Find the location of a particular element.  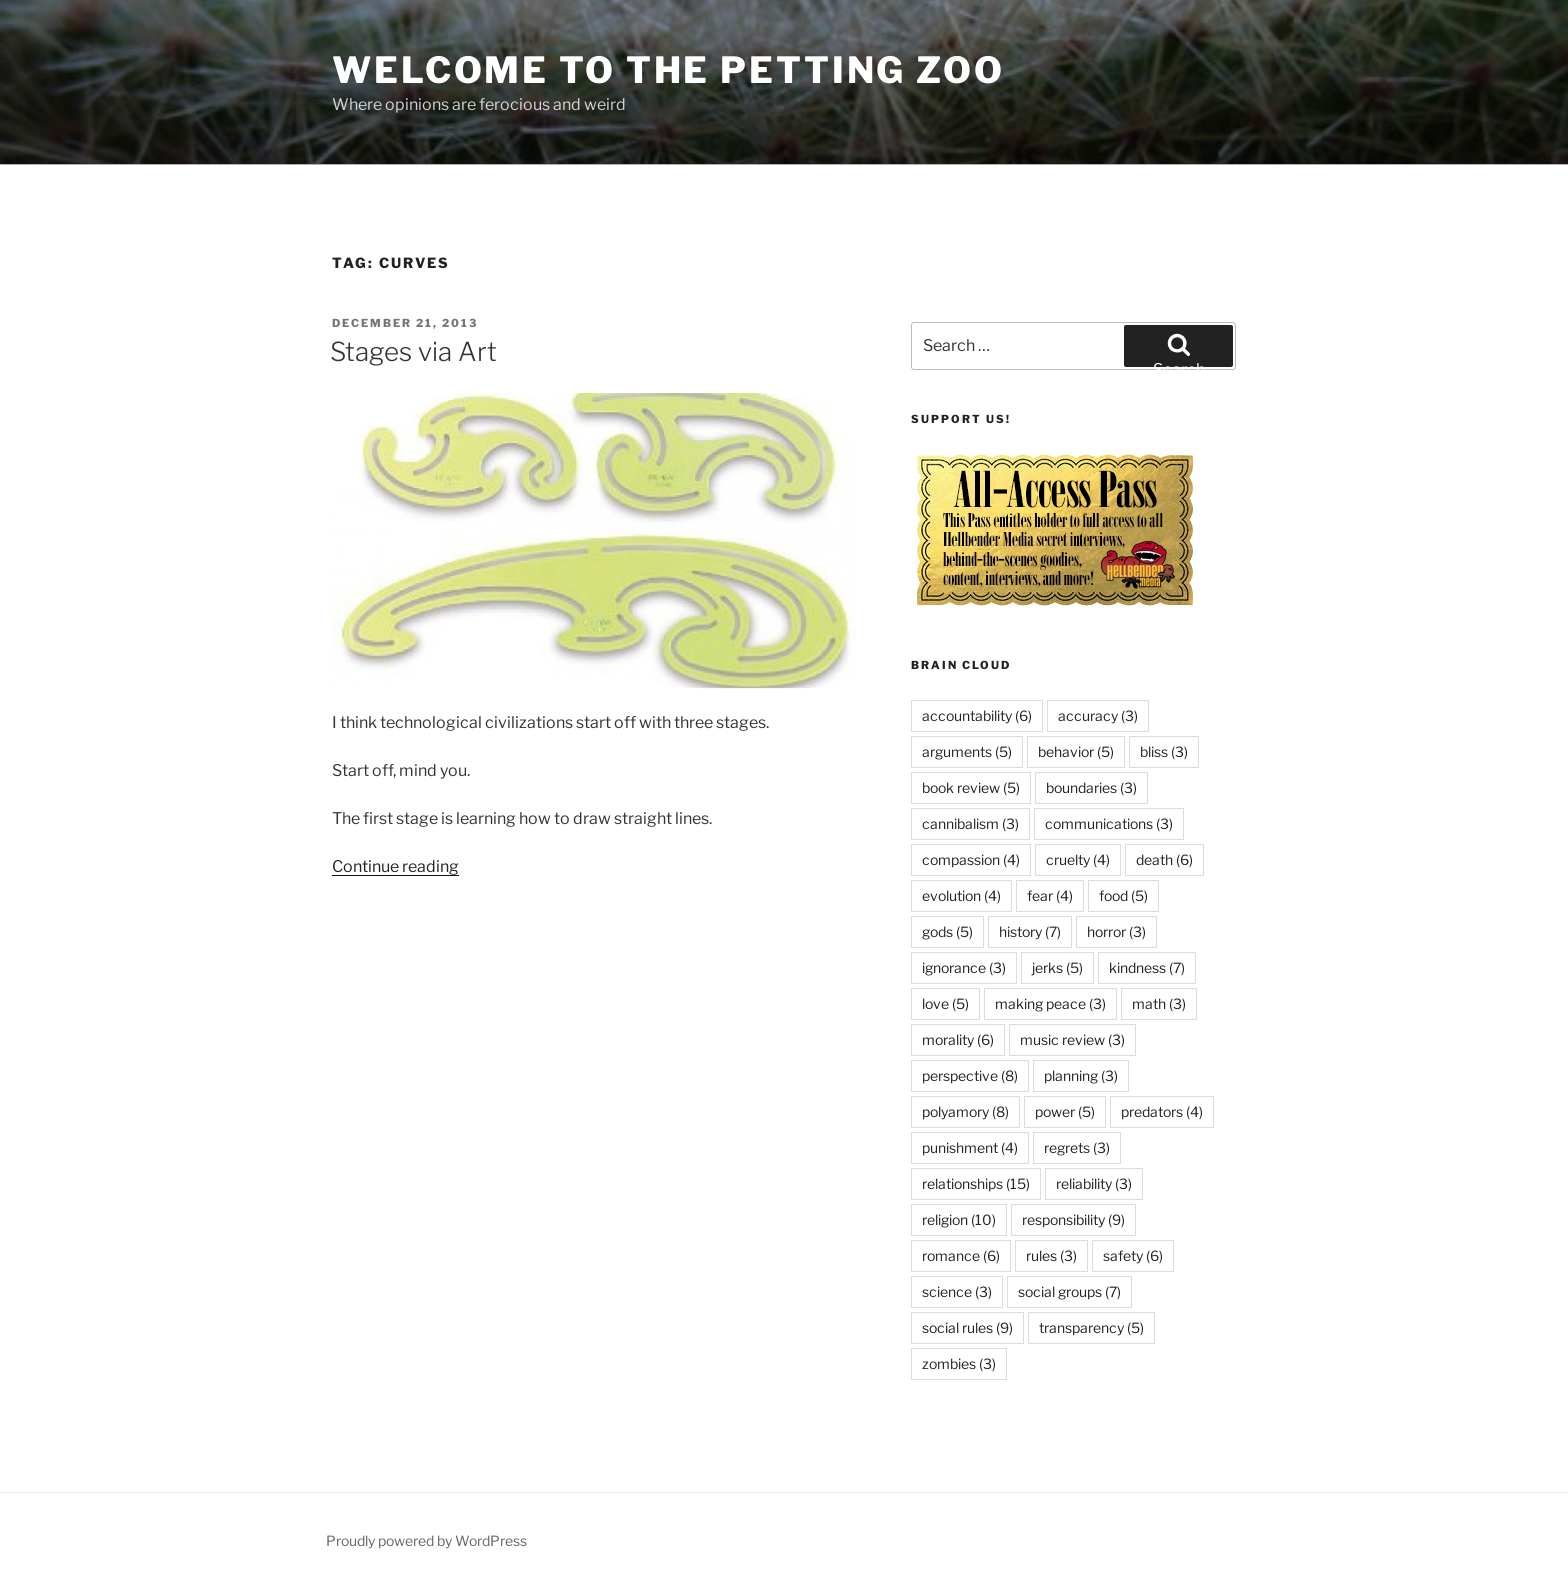

Continue reading is located at coordinates (395, 866).